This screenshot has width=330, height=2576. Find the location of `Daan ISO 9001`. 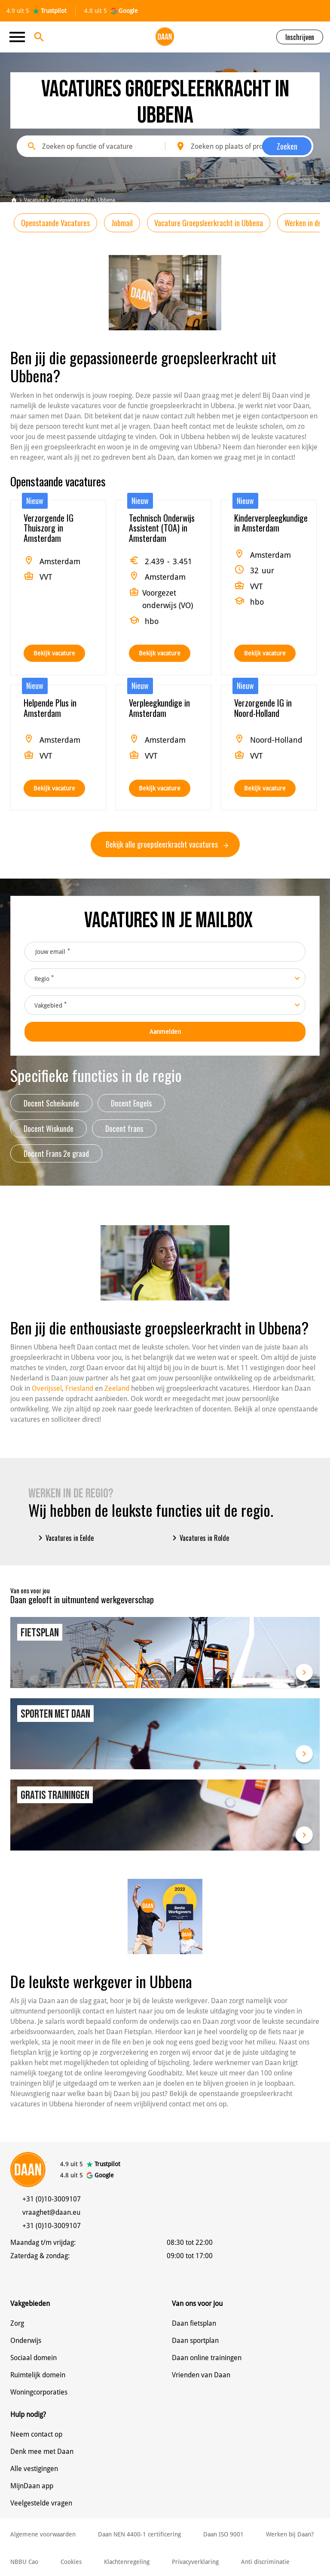

Daan ISO 9001 is located at coordinates (223, 2534).